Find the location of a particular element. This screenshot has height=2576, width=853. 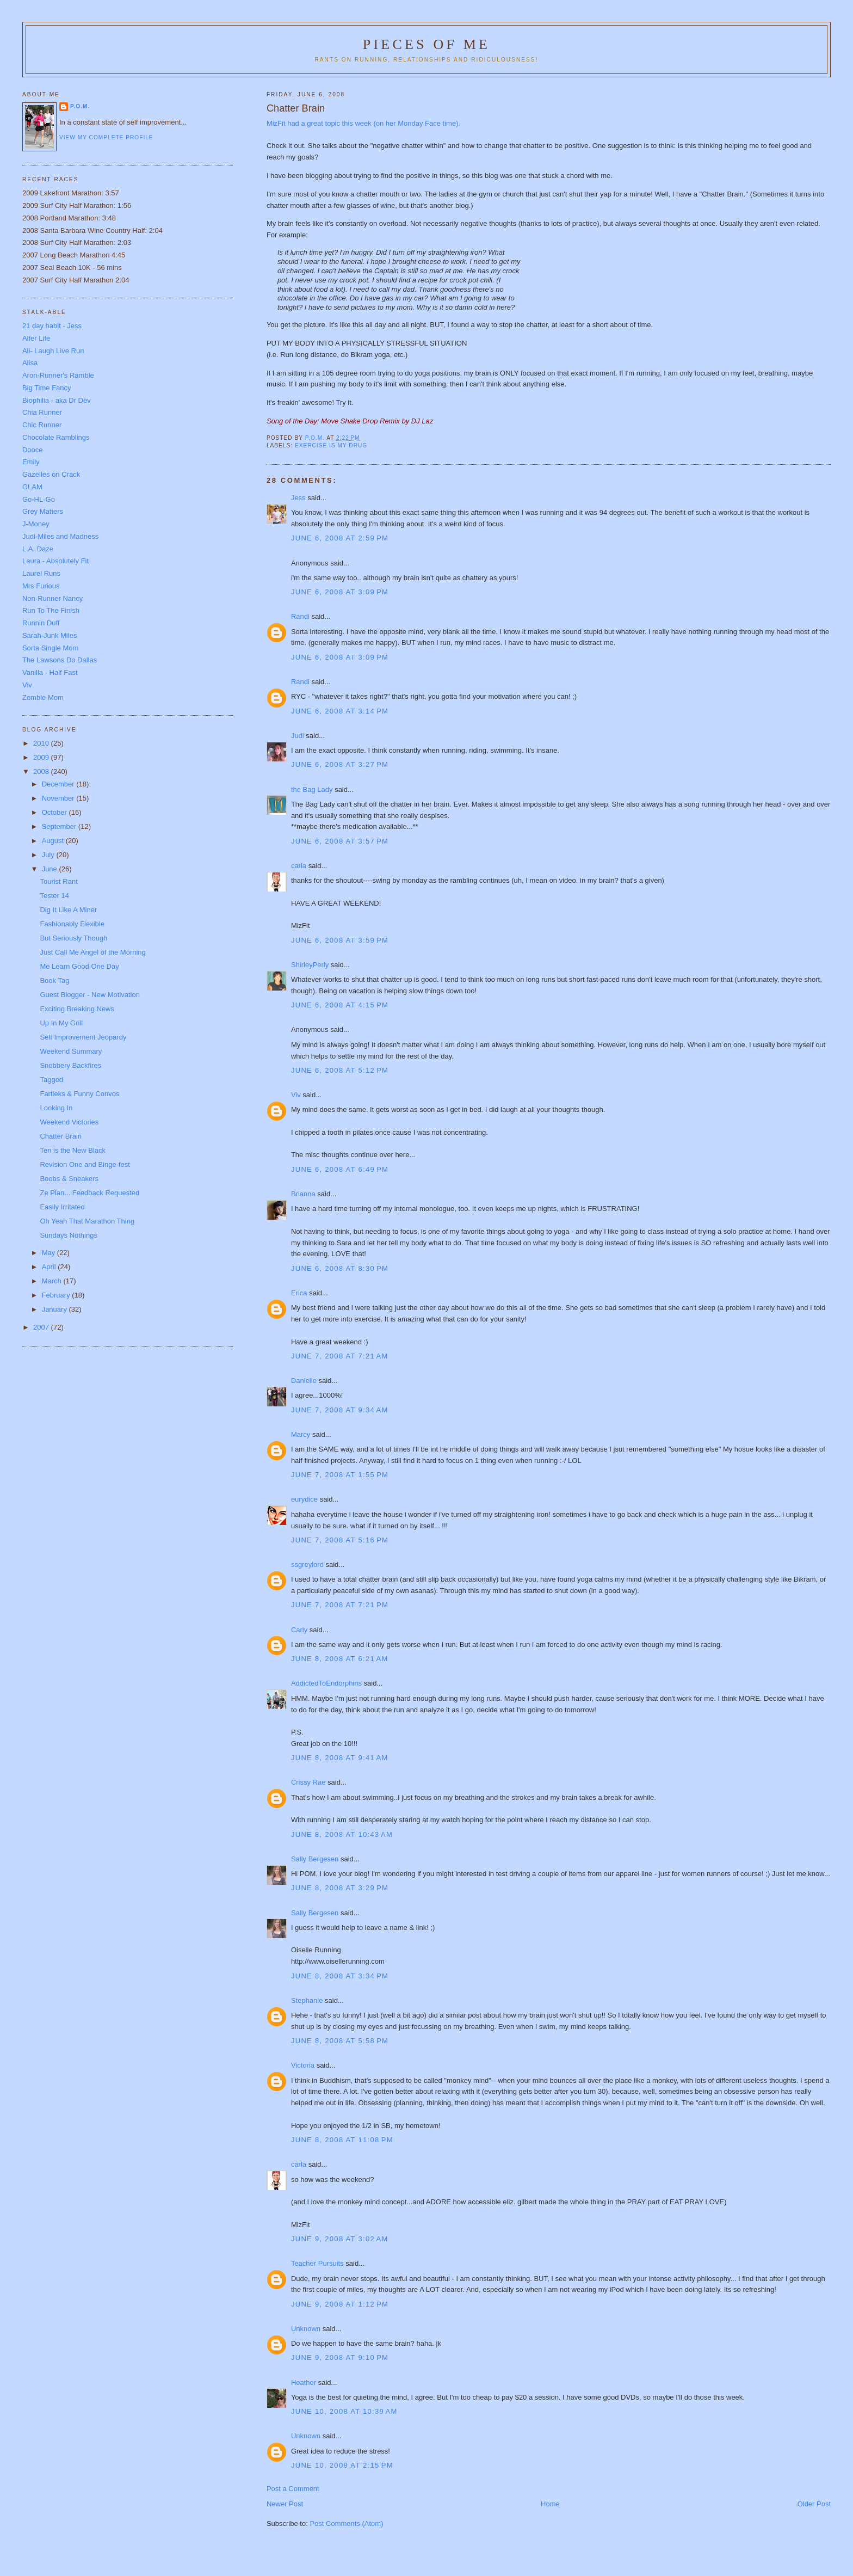

Vanilla - Half Fast is located at coordinates (50, 672).